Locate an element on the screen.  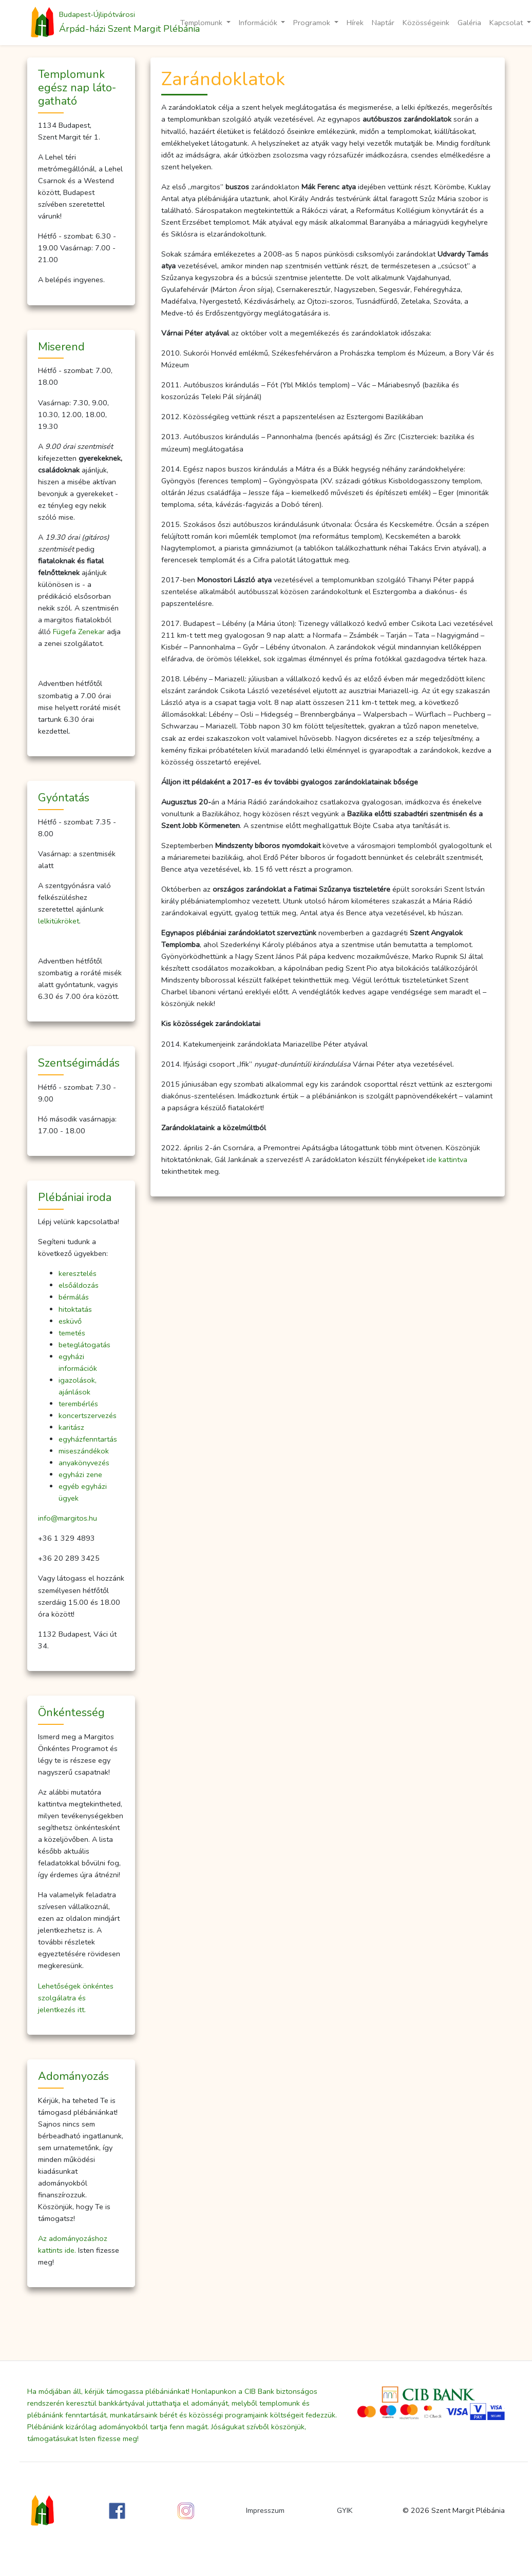
Templomunk [button] is located at coordinates (202, 22).